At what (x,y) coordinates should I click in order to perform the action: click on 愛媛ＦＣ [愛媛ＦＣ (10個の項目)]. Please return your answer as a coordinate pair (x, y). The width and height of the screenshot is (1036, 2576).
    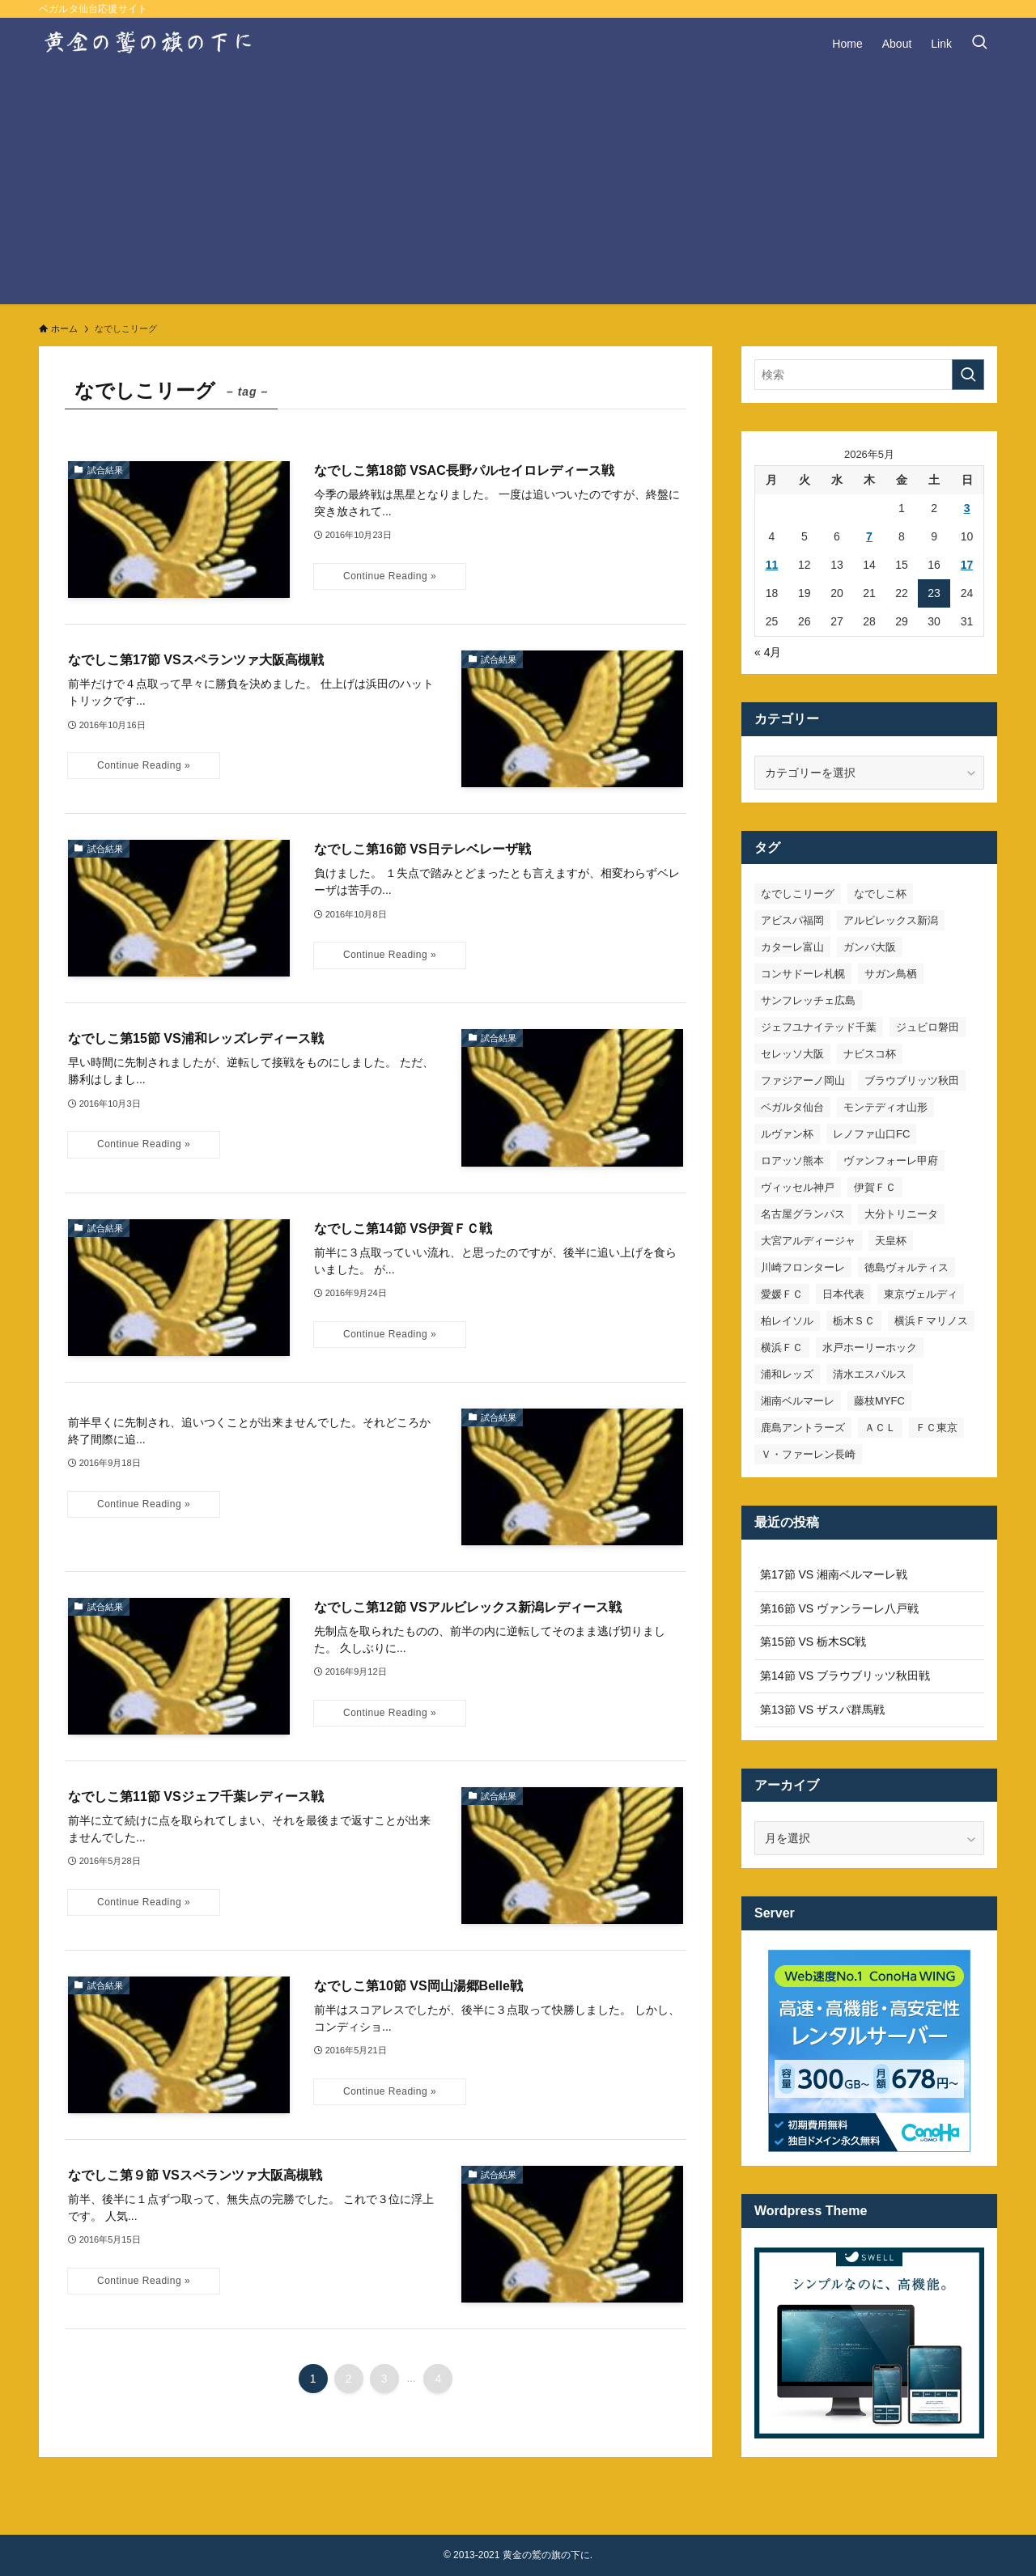
    Looking at the image, I should click on (782, 1294).